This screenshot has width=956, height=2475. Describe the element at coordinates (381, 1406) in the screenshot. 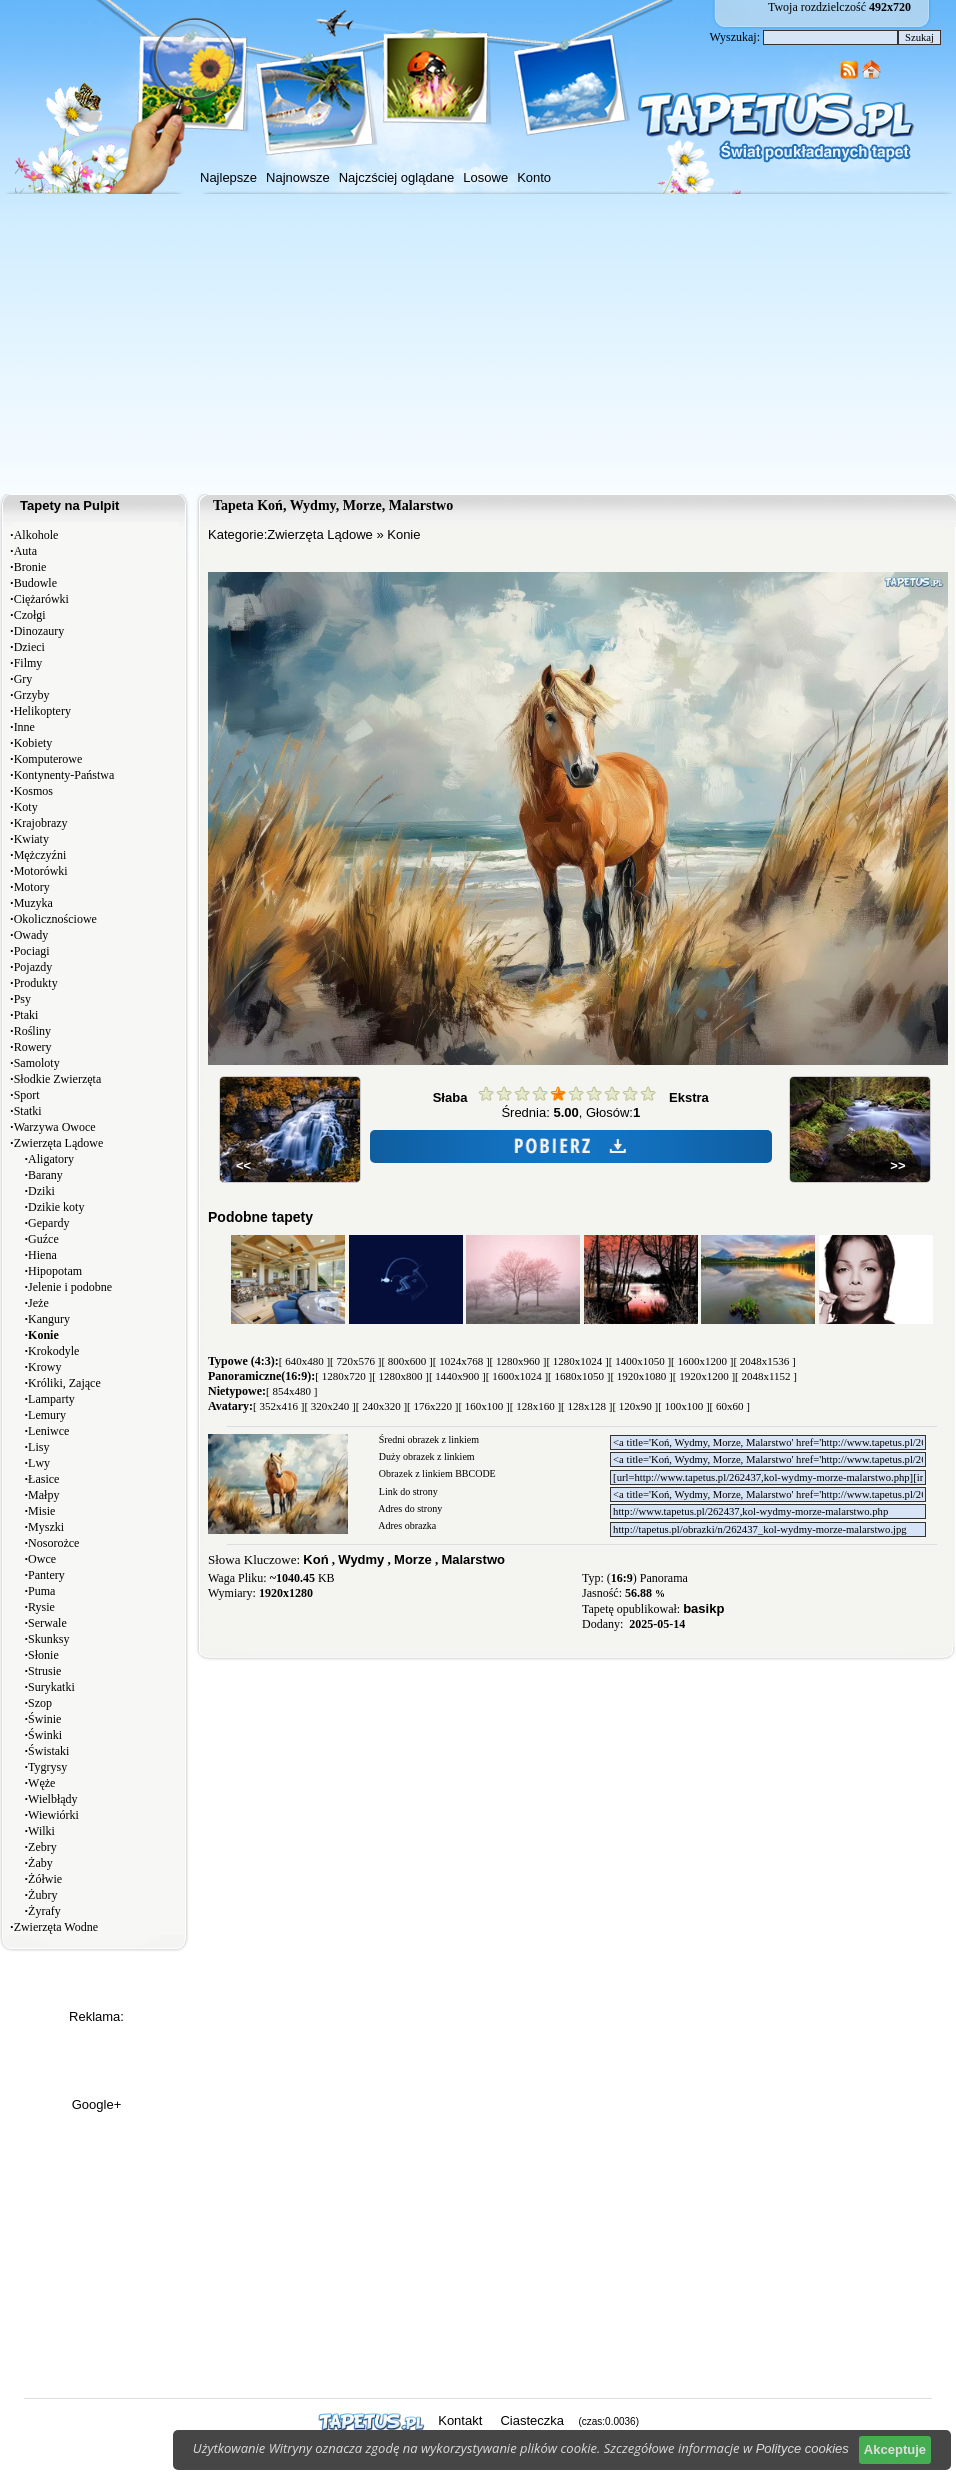

I see `[ 240x320 ]` at that location.